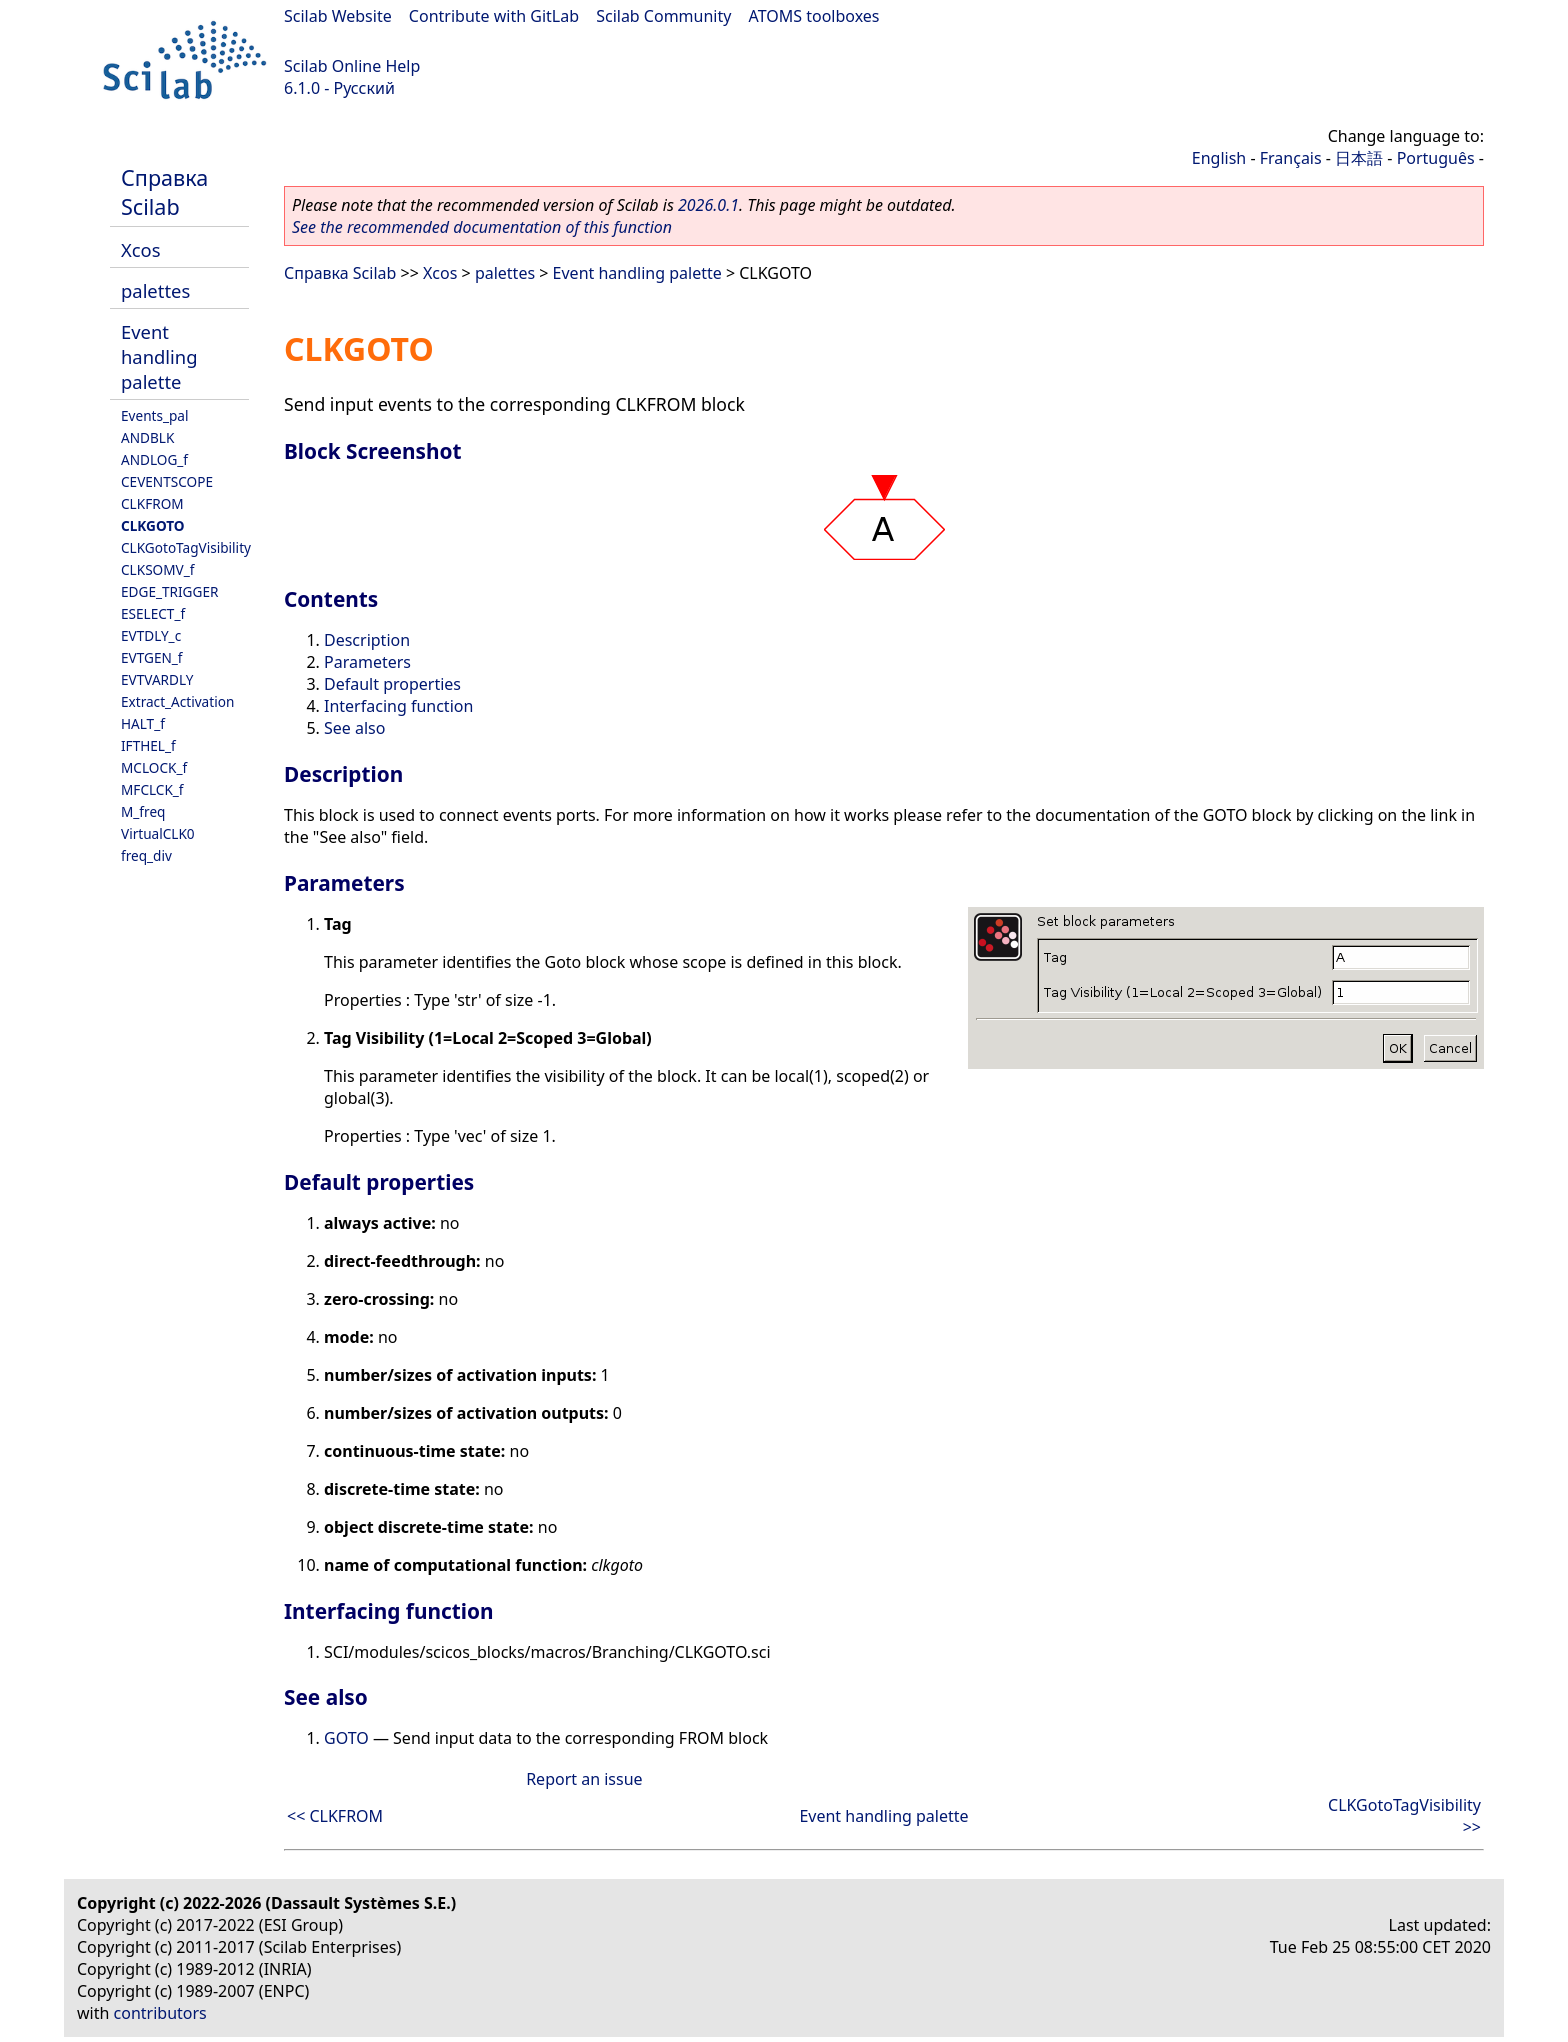 This screenshot has width=1568, height=2042. Describe the element at coordinates (167, 481) in the screenshot. I see `CEVENTSCOPE` at that location.